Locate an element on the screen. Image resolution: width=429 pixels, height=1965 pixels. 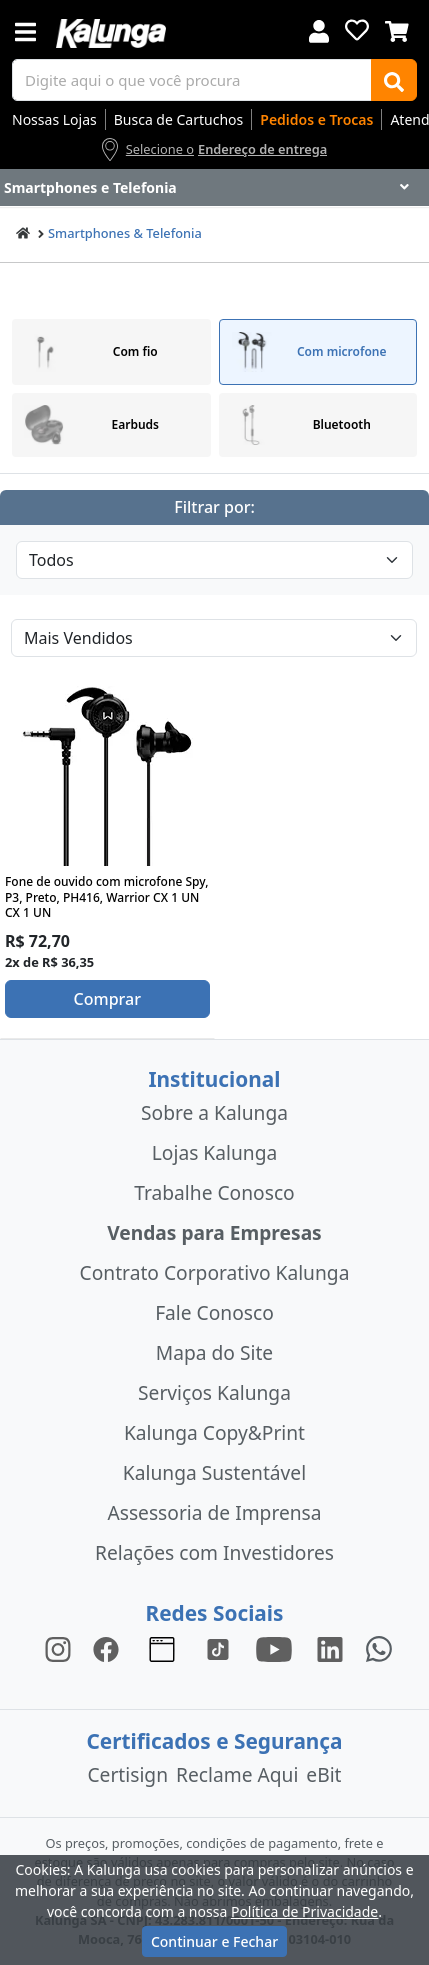
Kalunga Sustentável is located at coordinates (214, 1472).